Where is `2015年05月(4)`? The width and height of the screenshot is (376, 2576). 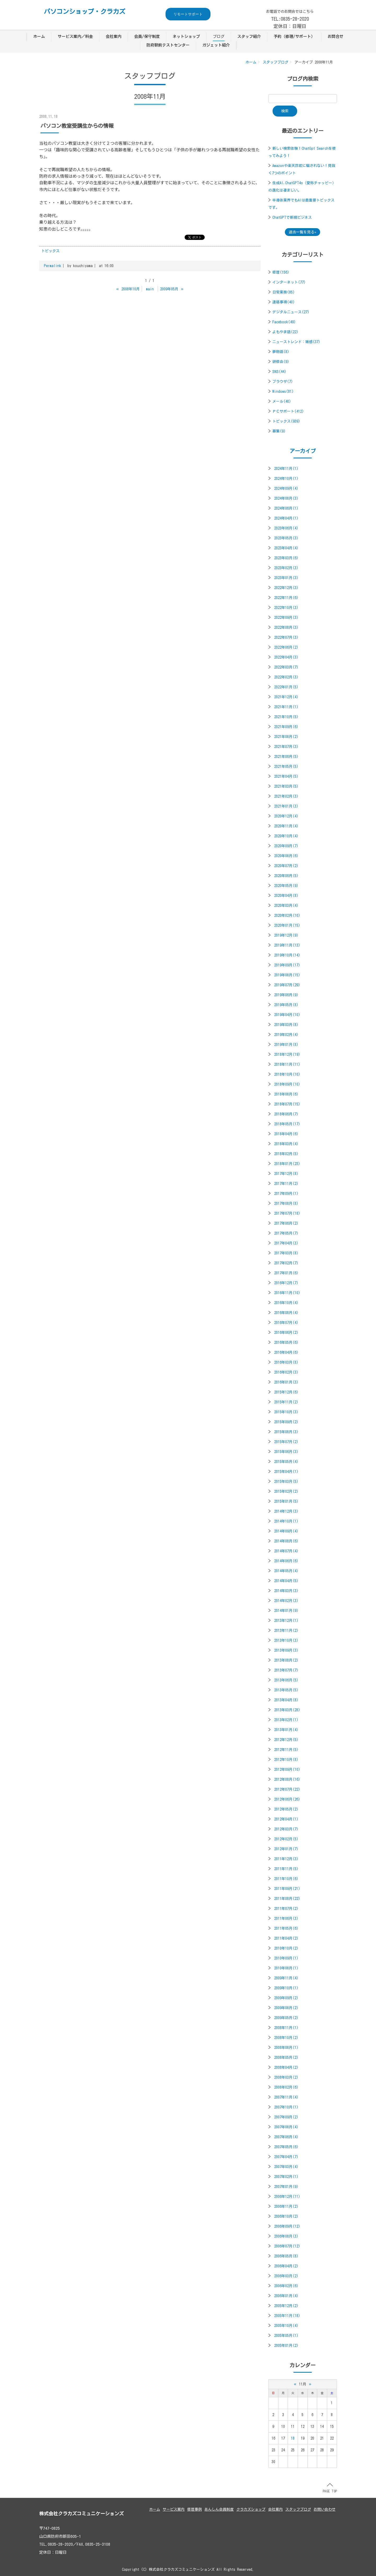
2015年05月(4) is located at coordinates (286, 1461).